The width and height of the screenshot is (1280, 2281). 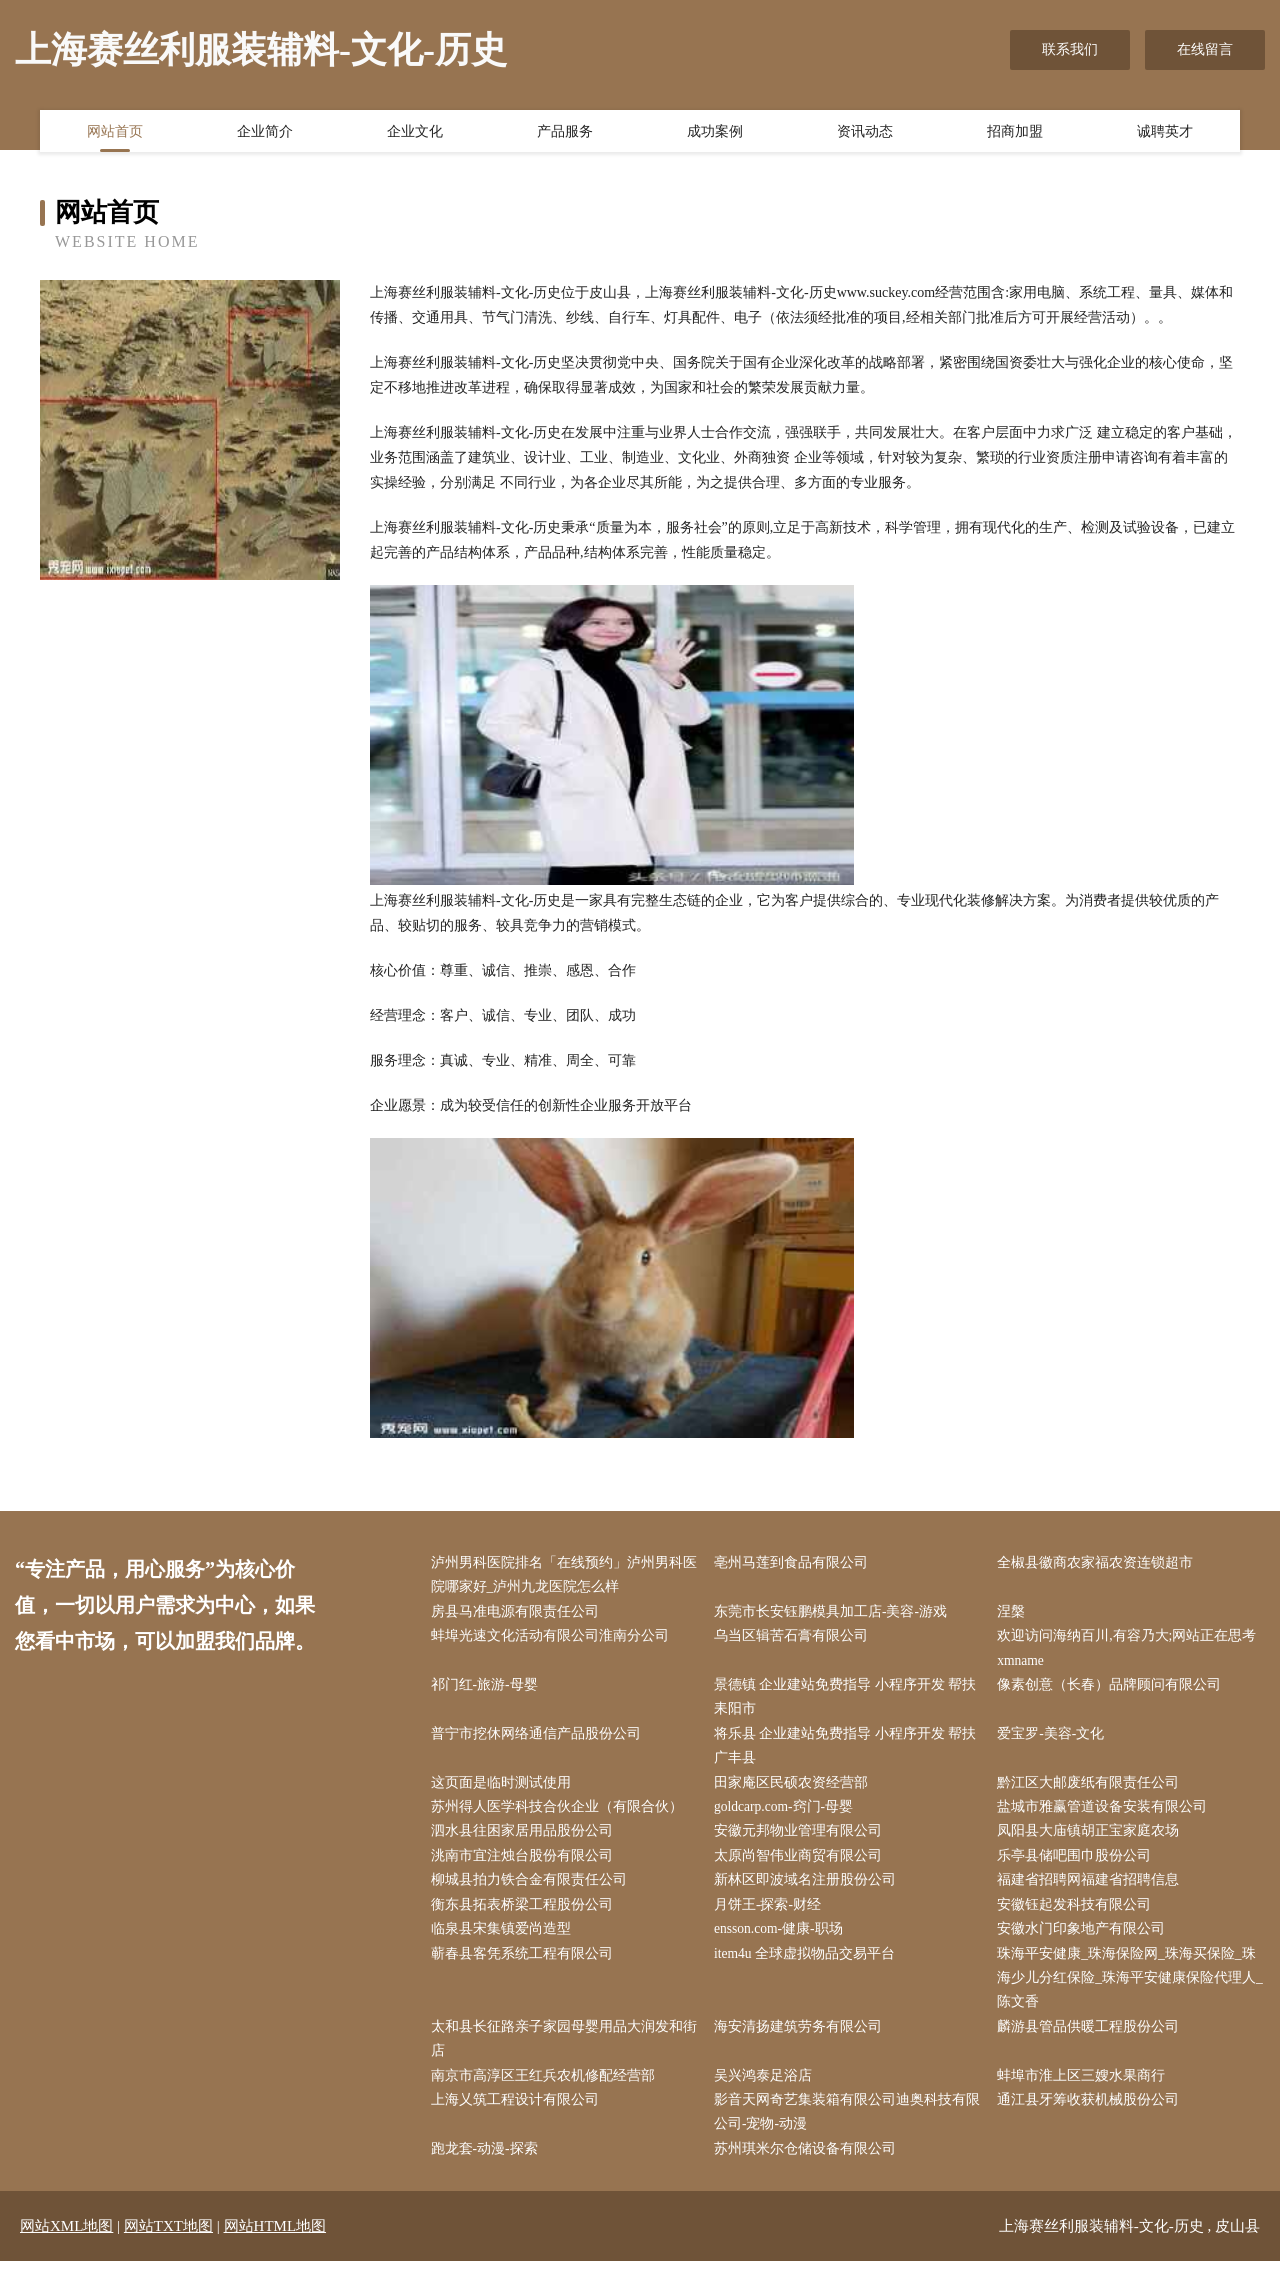 What do you see at coordinates (1114, 1689) in the screenshot?
I see `像素创意（长春）品牌顾问有限公司` at bounding box center [1114, 1689].